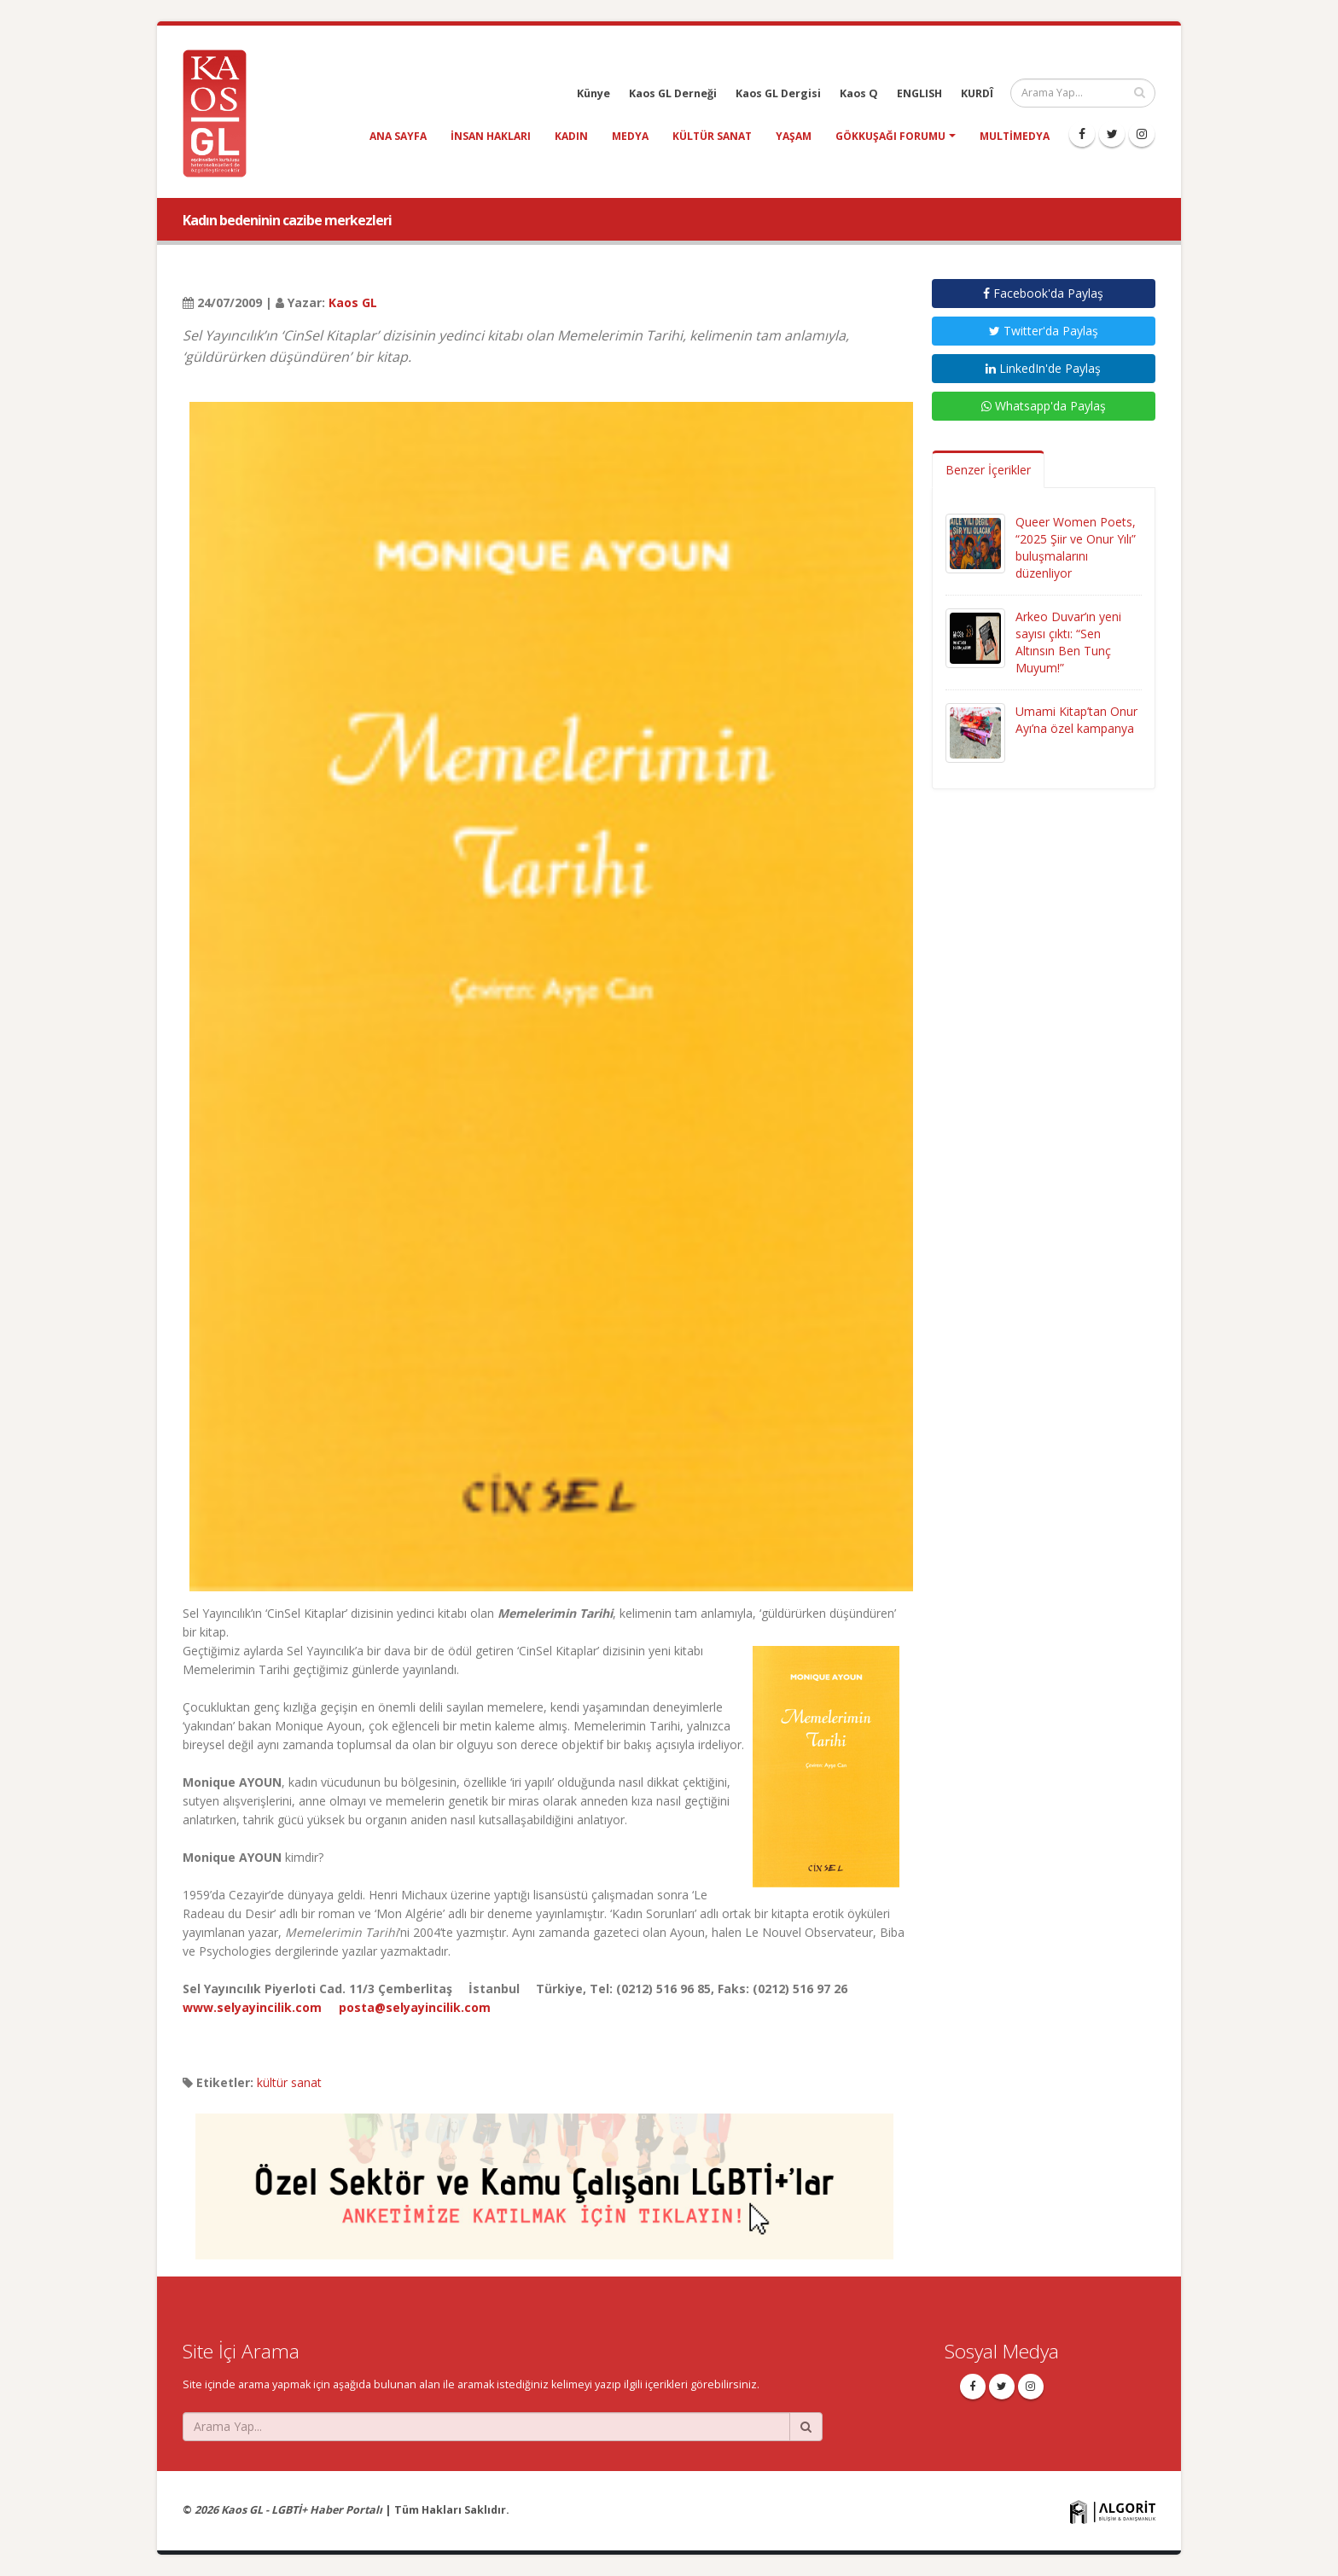 Image resolution: width=1338 pixels, height=2576 pixels. What do you see at coordinates (1043, 331) in the screenshot?
I see `Twitter'da Paylaş` at bounding box center [1043, 331].